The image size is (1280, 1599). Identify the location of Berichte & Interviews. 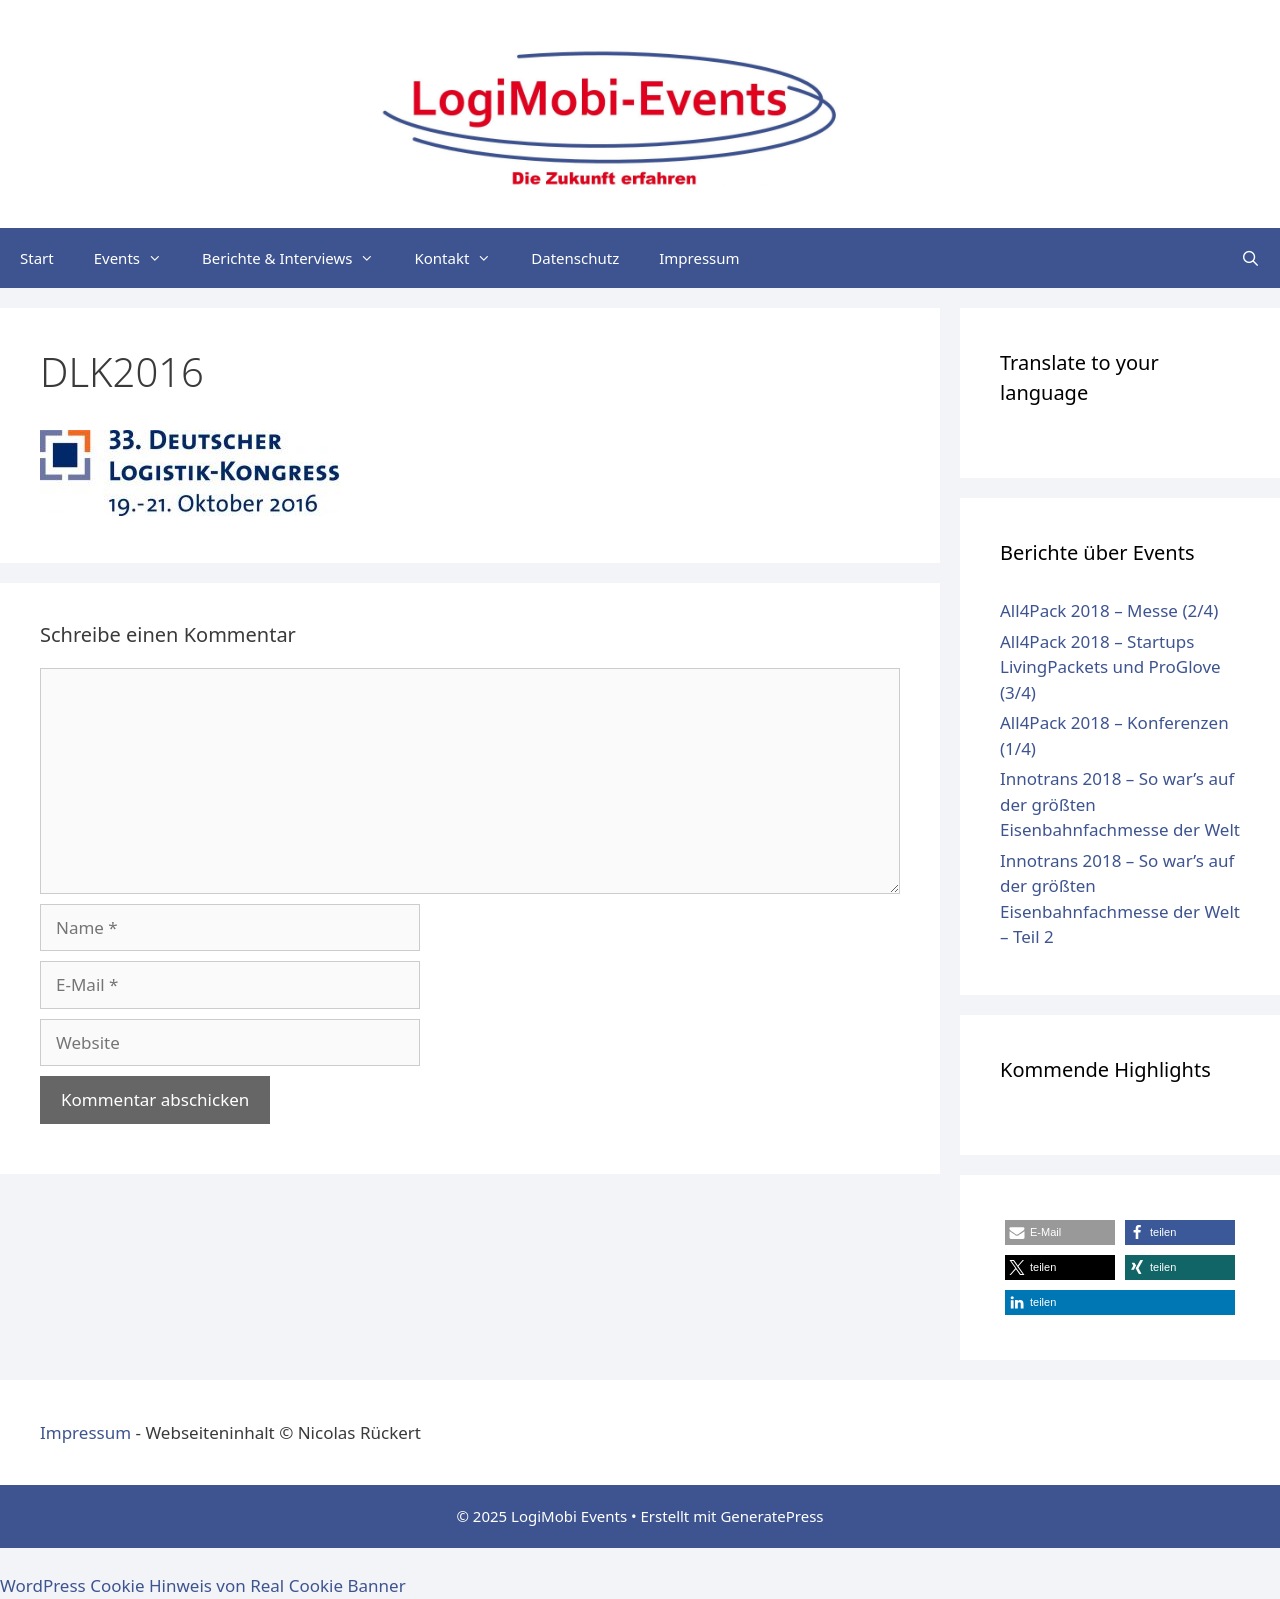
(298, 258).